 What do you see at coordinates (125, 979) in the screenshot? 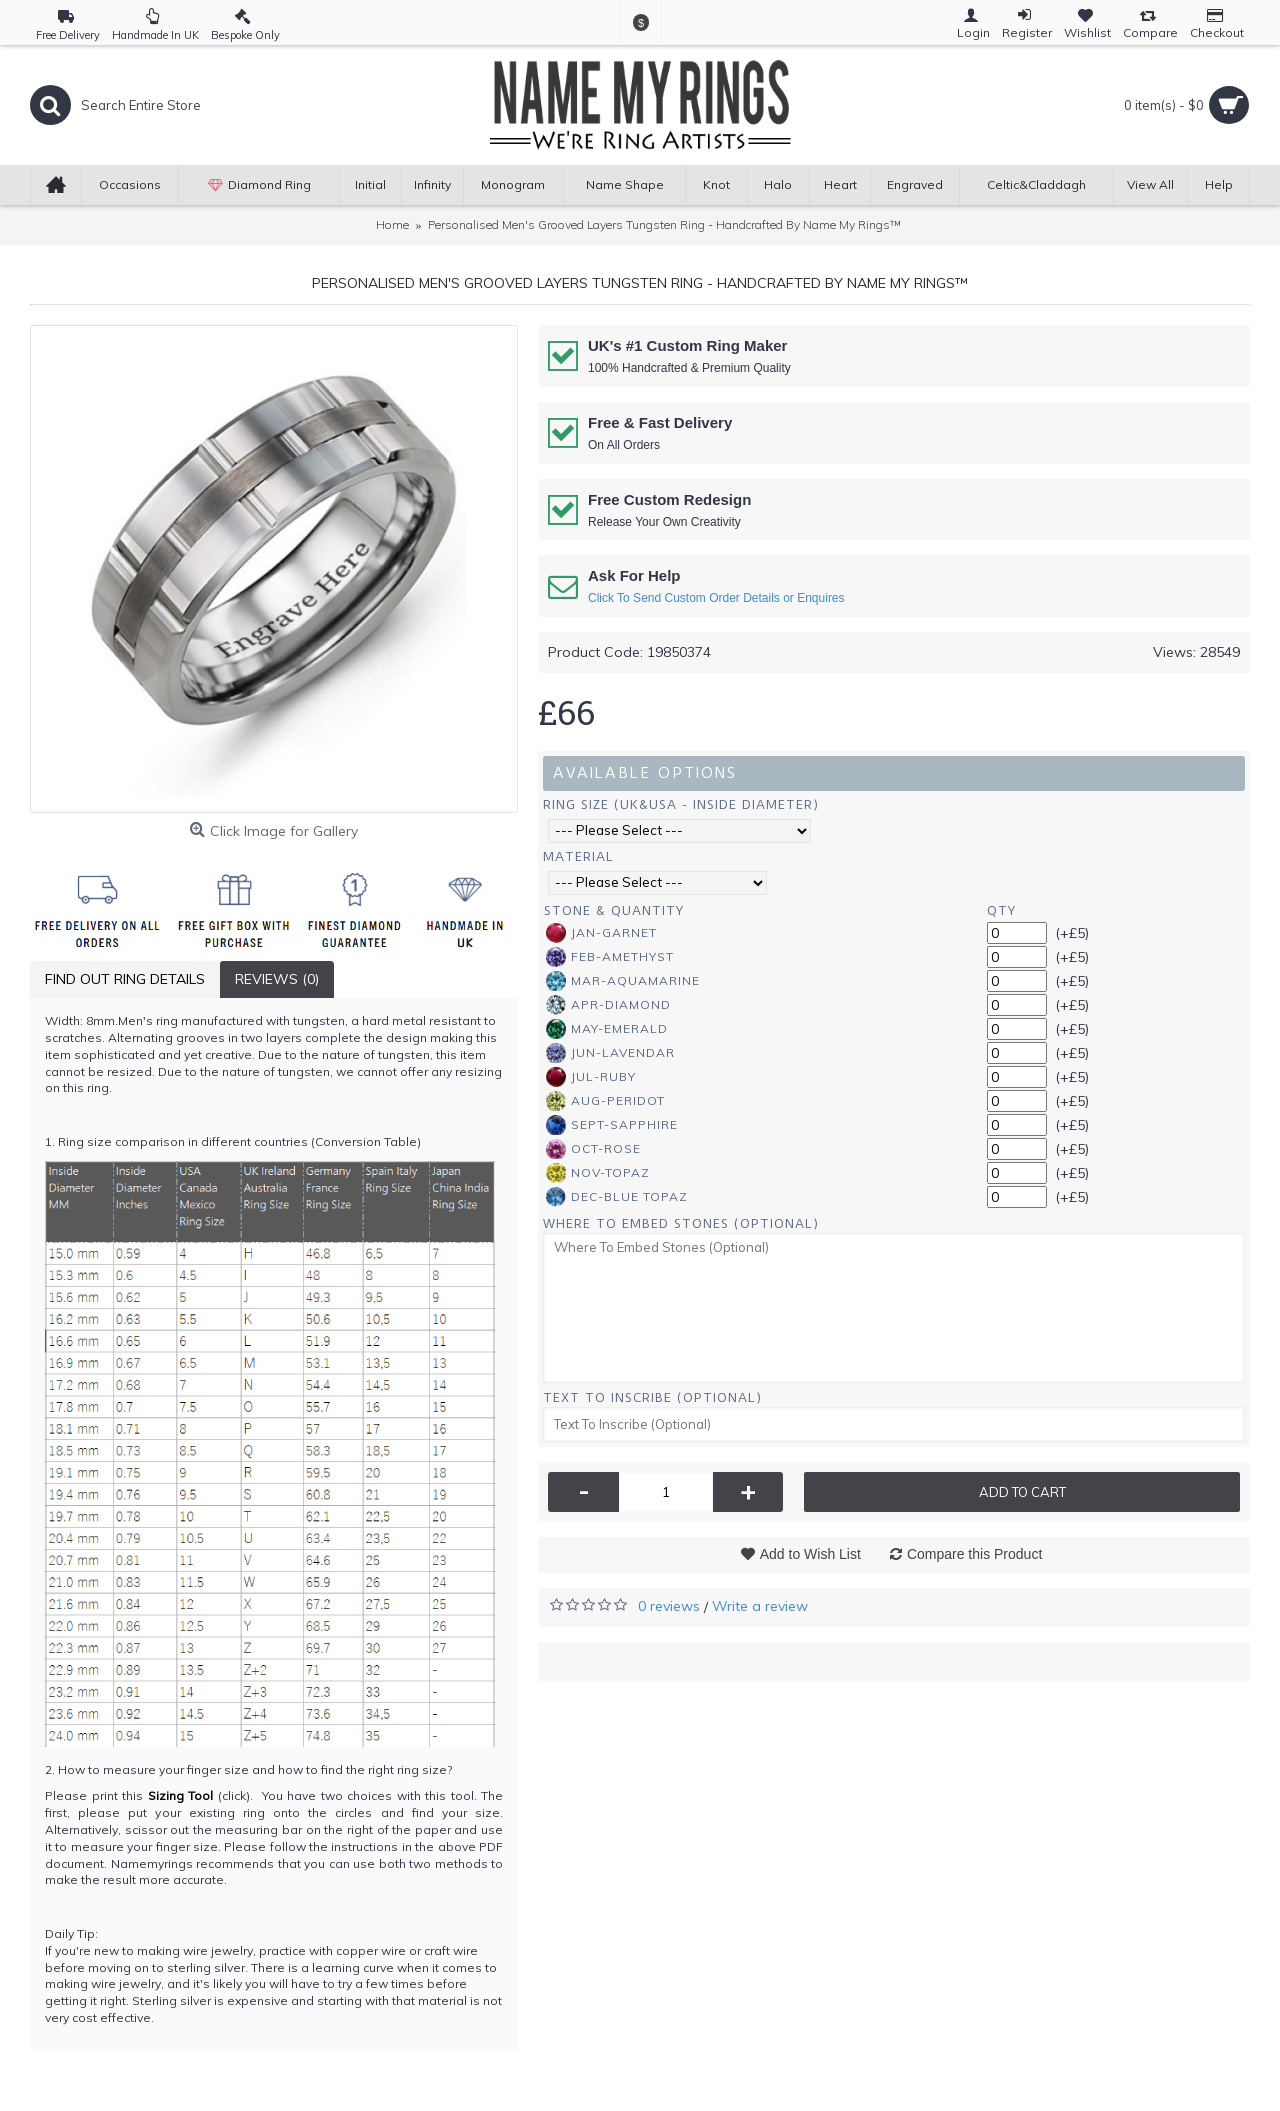
I see `Find Out Ring Details` at bounding box center [125, 979].